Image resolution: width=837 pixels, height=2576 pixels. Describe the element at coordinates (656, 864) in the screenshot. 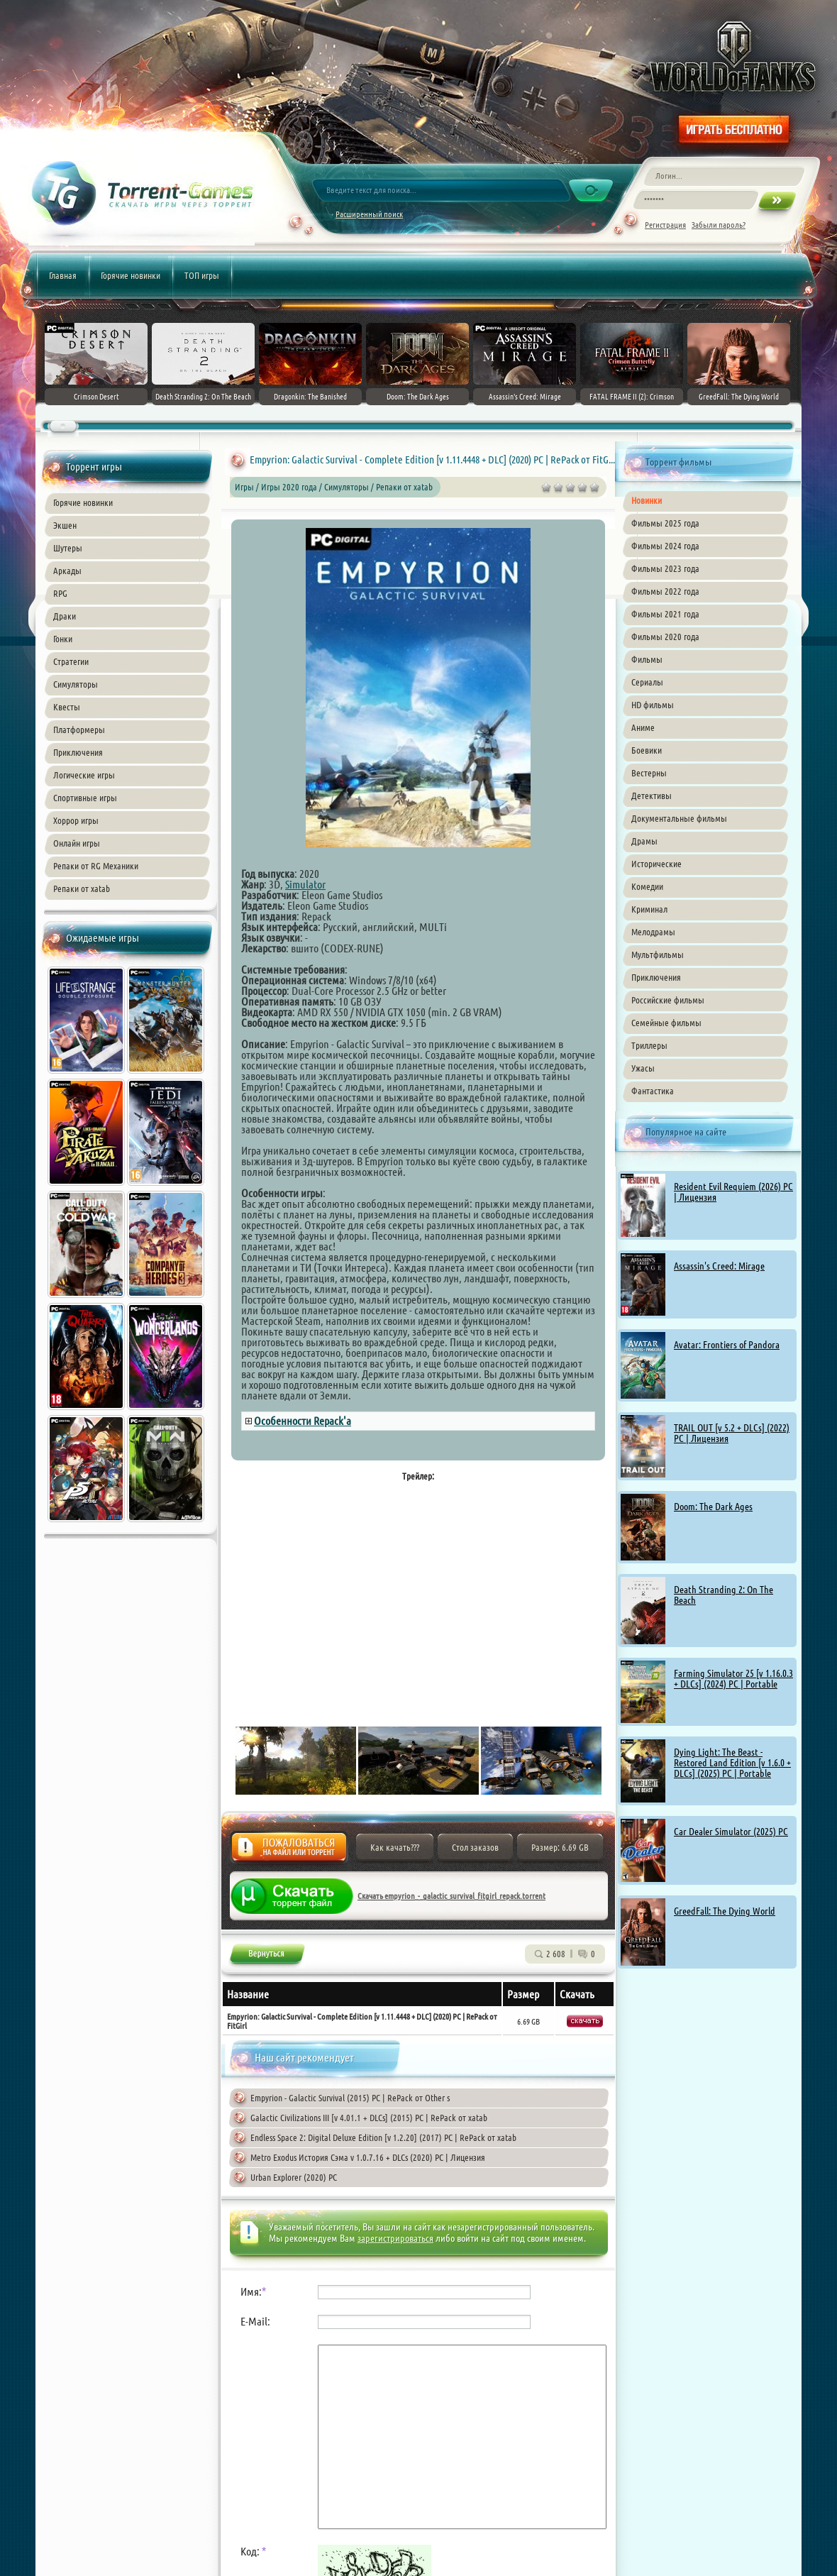

I see `Исторические` at that location.